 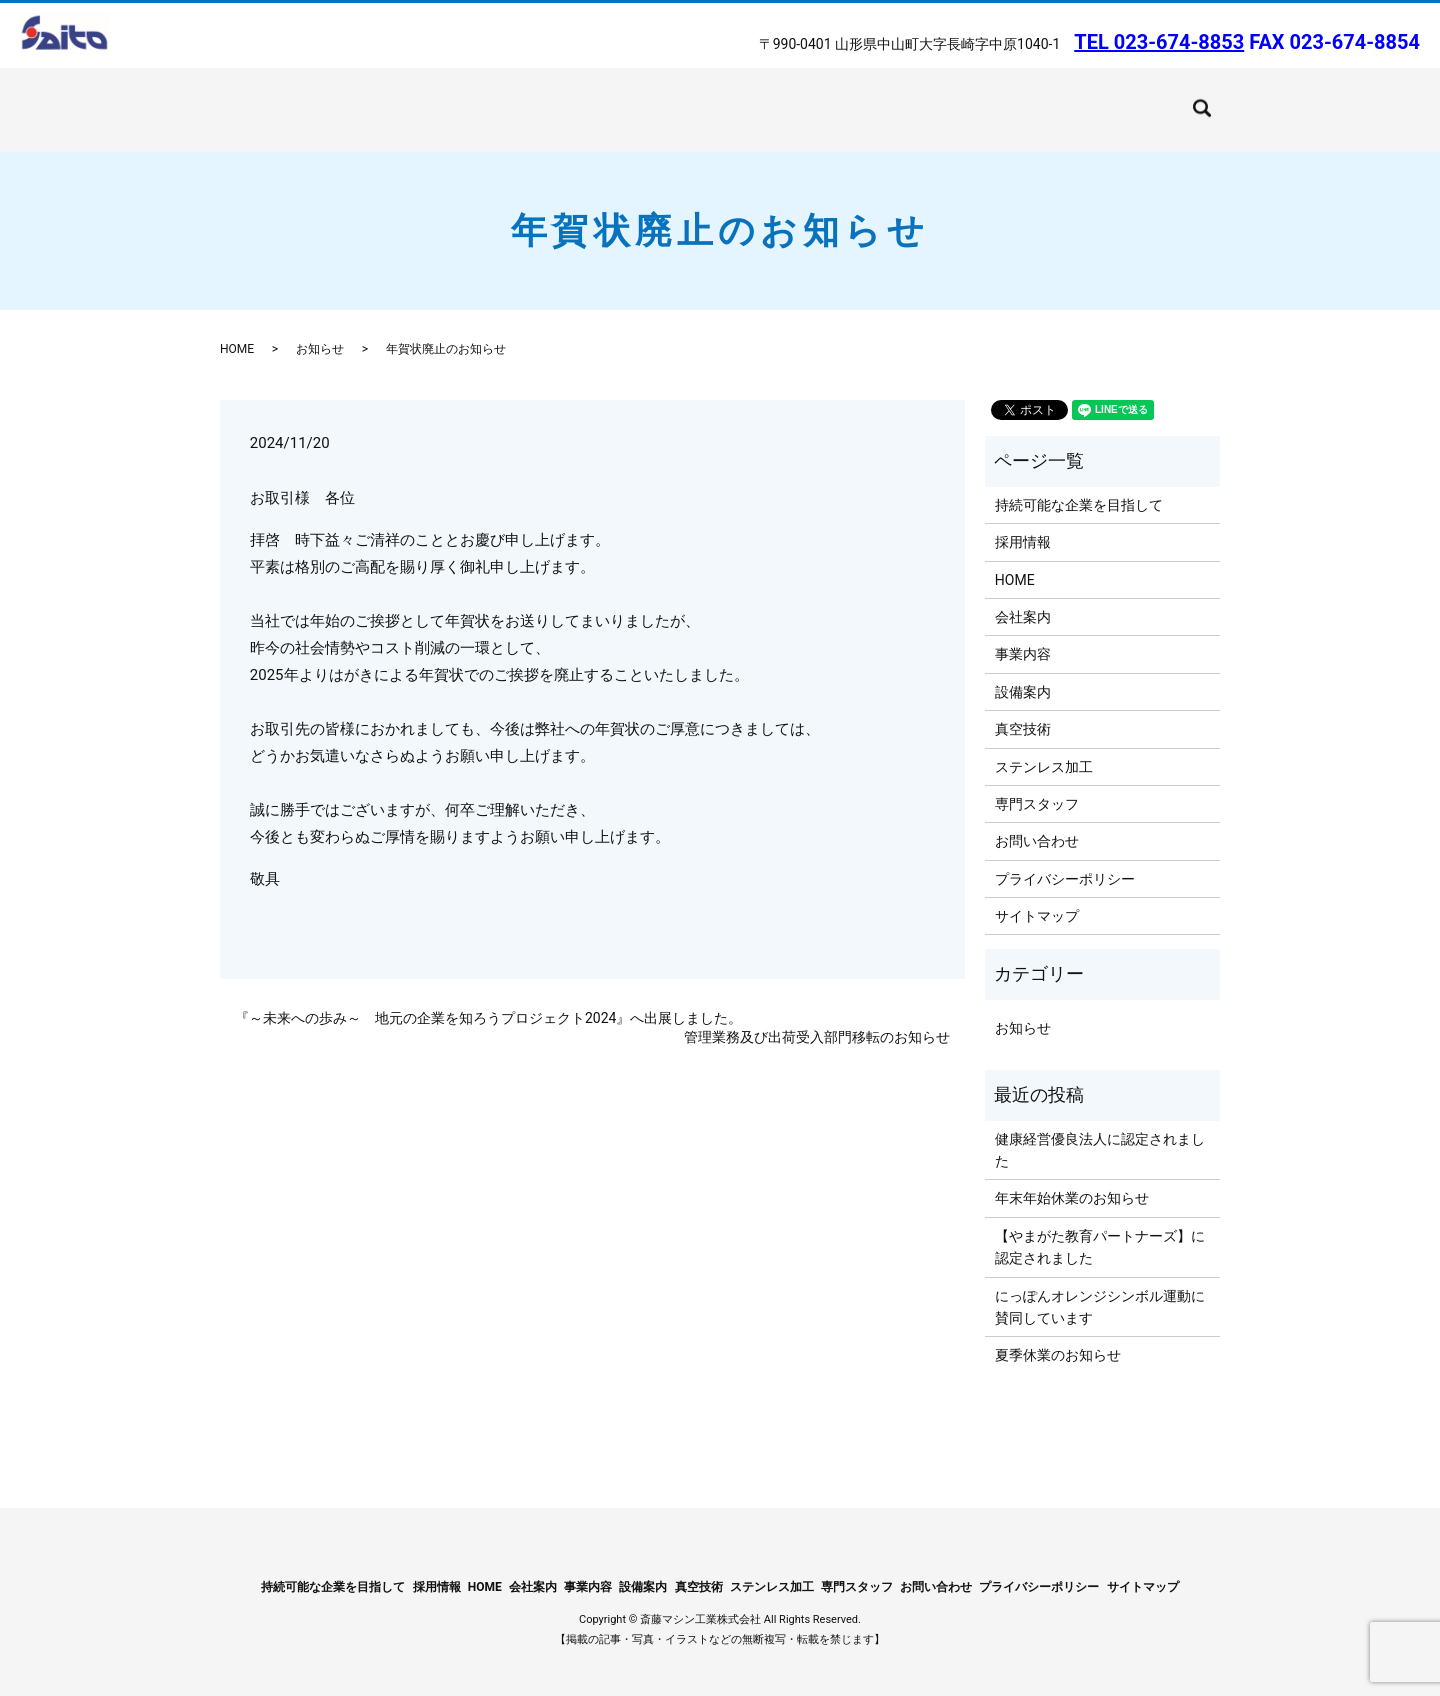 What do you see at coordinates (1100, 1286) in the screenshot?
I see `にっぽんオレンジシンボル運動に賛同しています` at bounding box center [1100, 1286].